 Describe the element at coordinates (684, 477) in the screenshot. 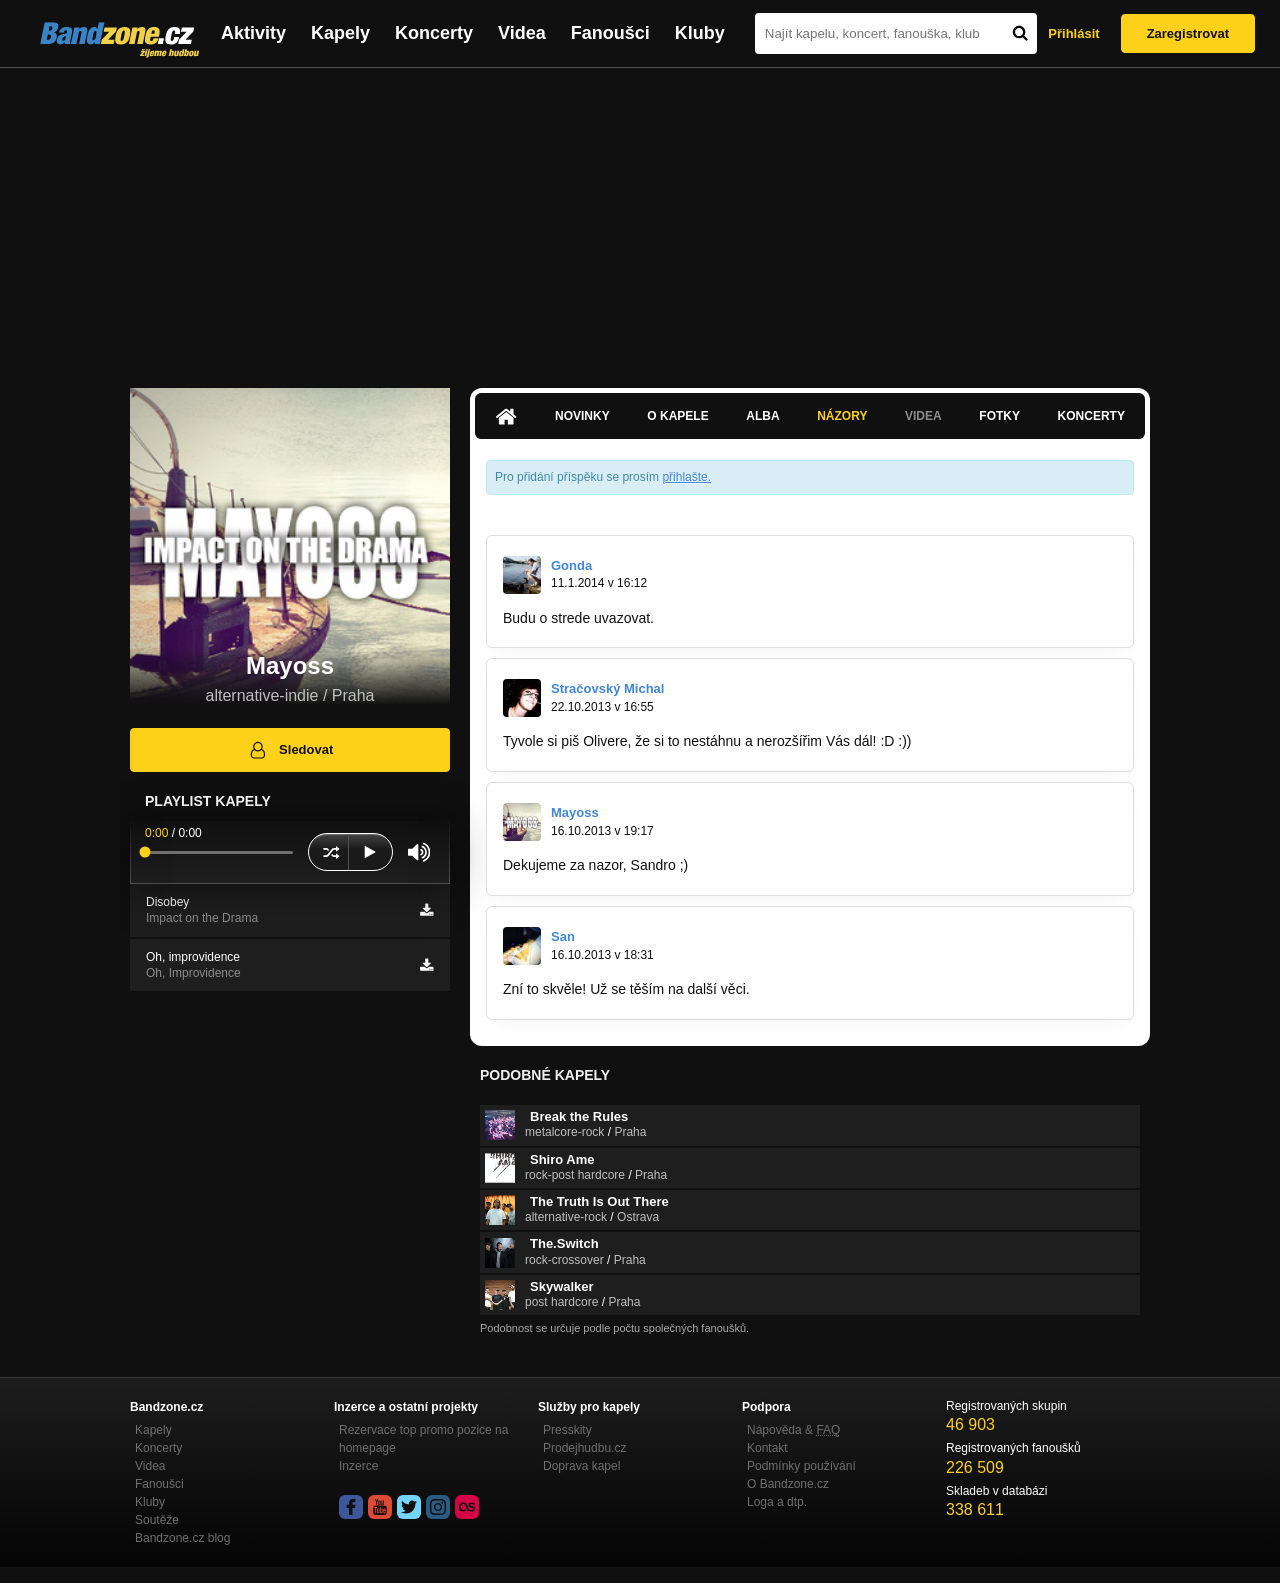

I see `přihlašte` at that location.